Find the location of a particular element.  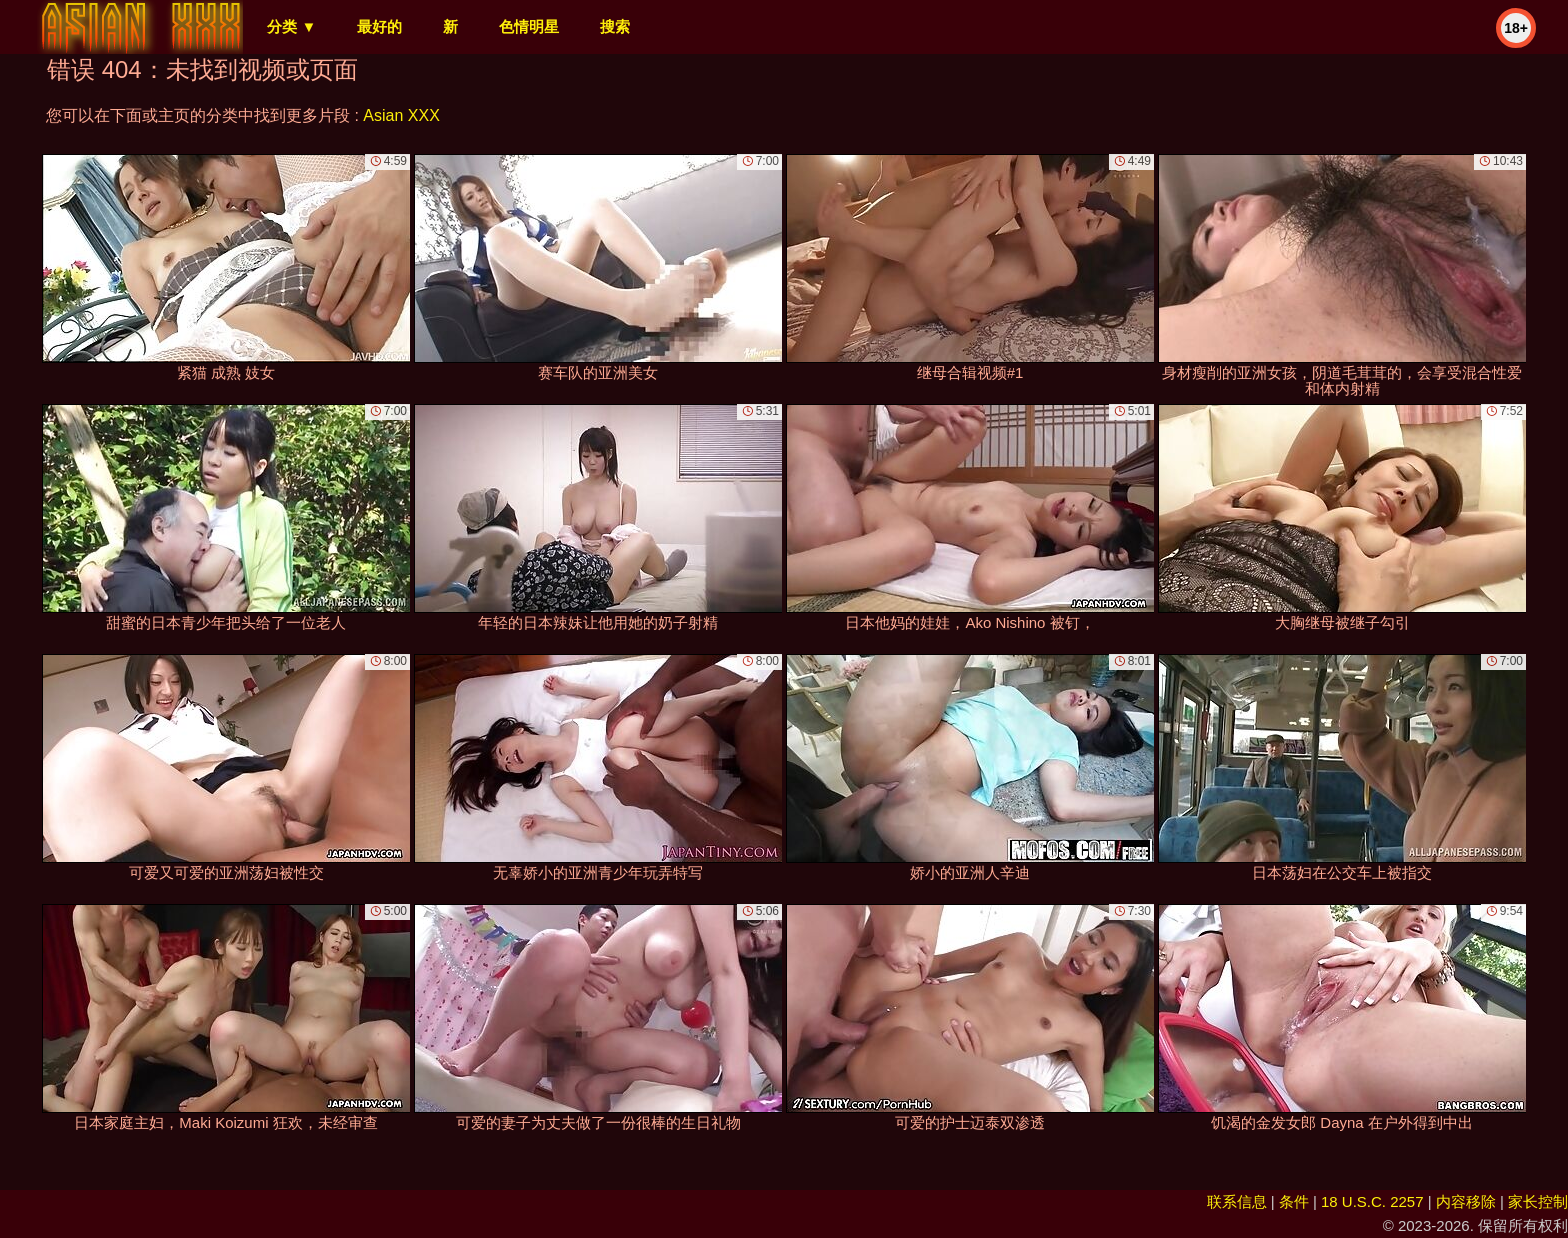

18 U.S.C. 2257 is located at coordinates (1372, 1201).